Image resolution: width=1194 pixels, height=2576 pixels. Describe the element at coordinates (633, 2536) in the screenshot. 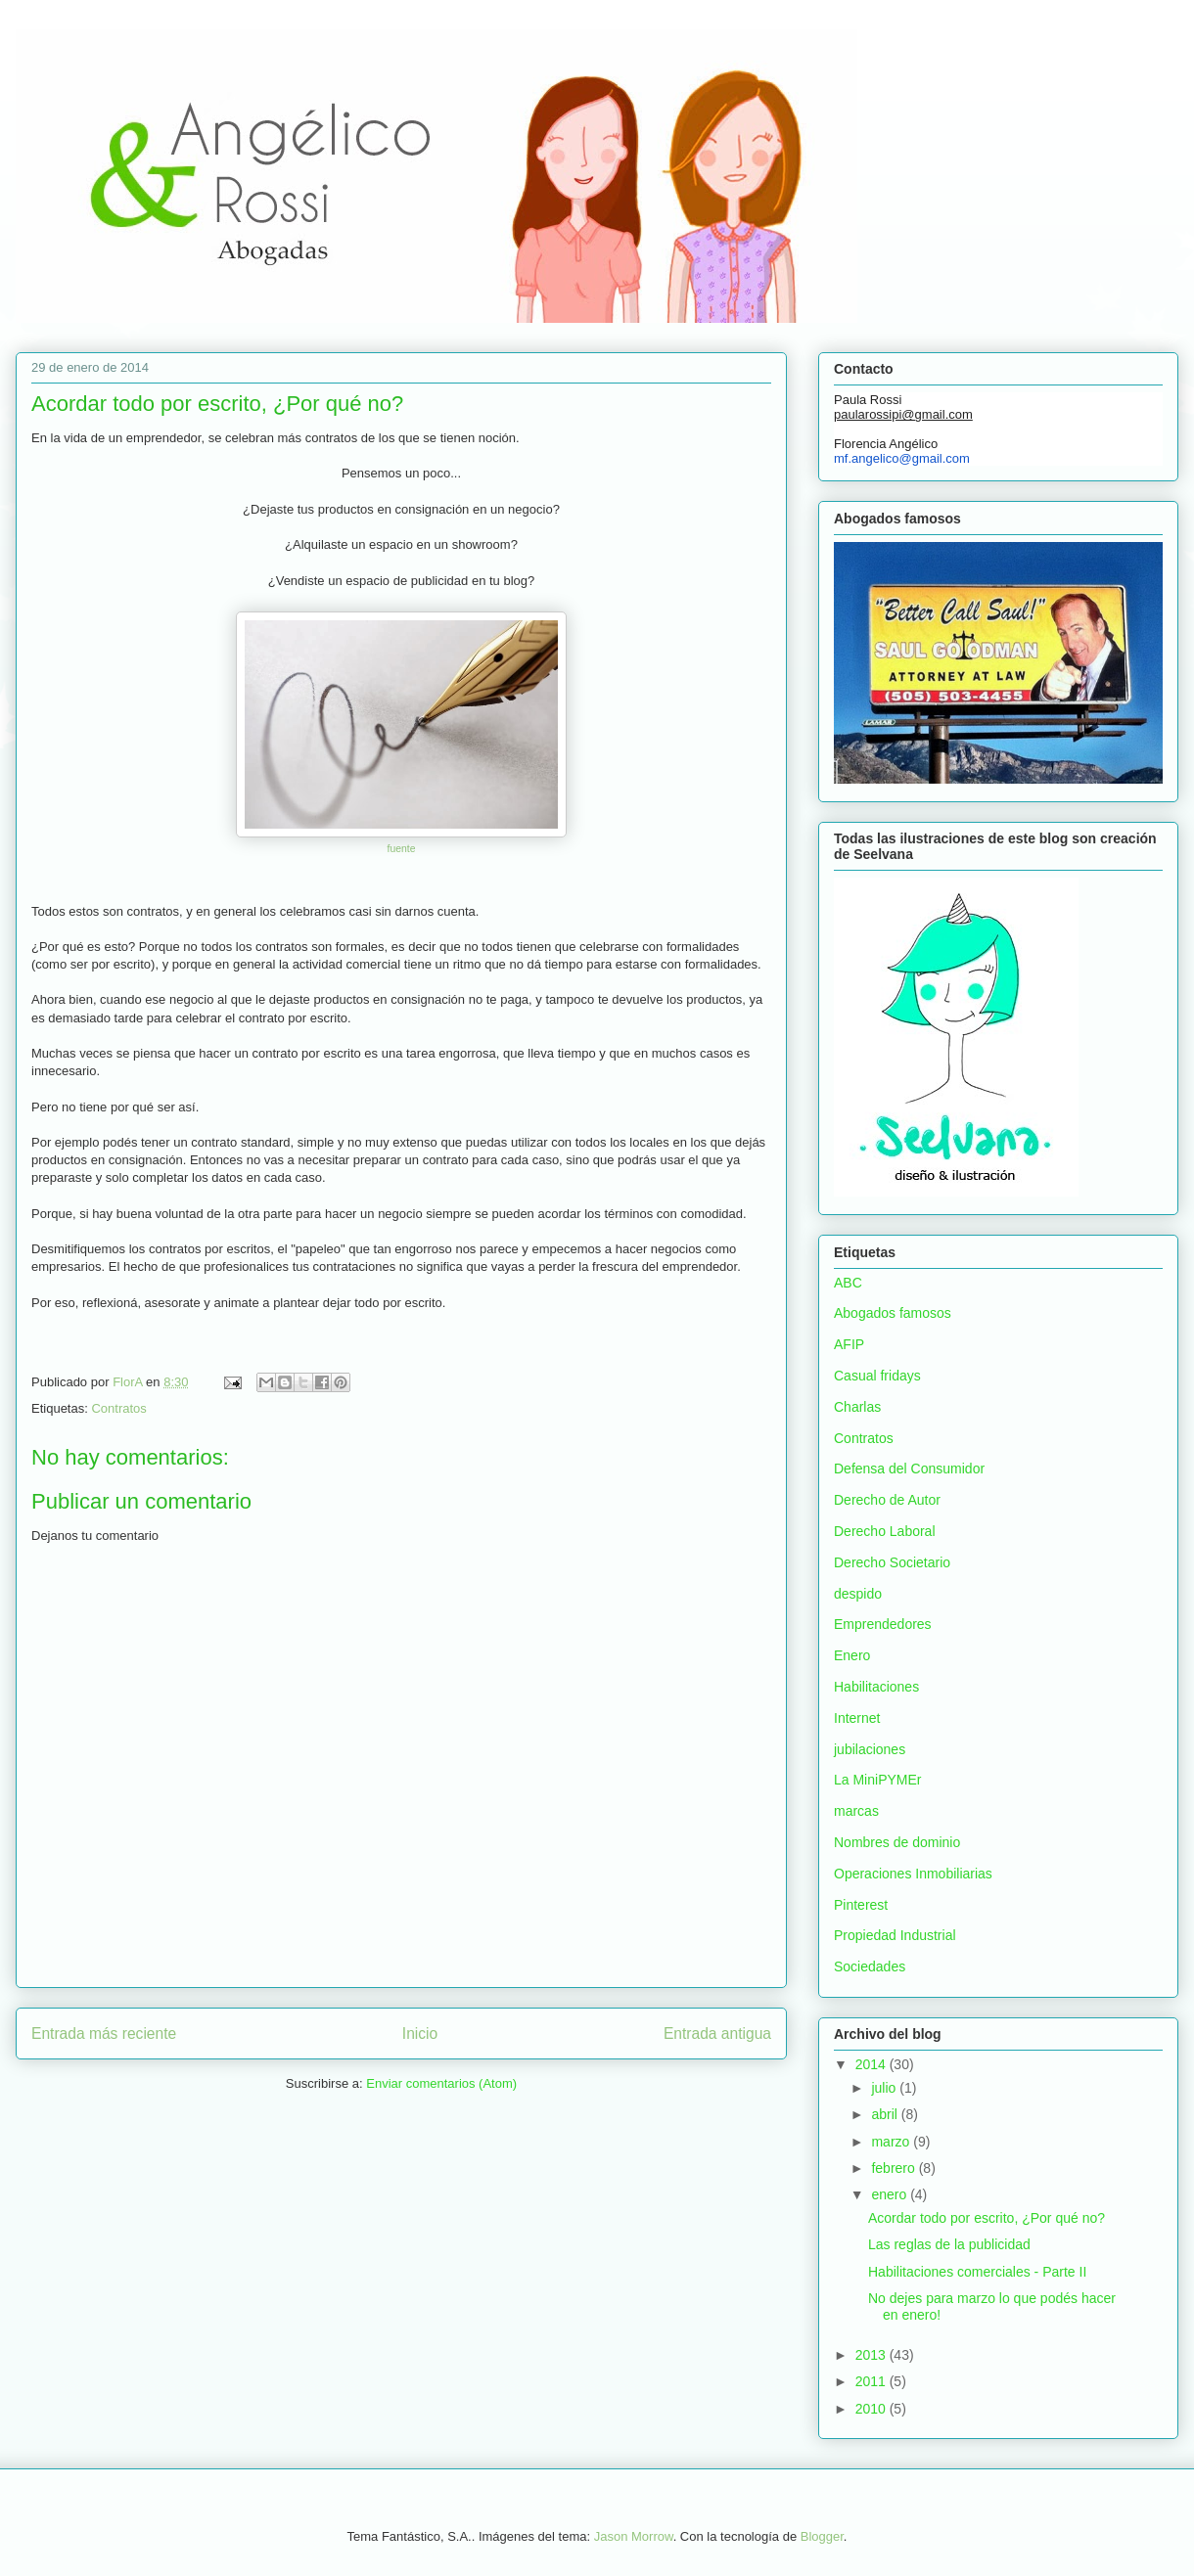

I see `Jason Morrow` at that location.